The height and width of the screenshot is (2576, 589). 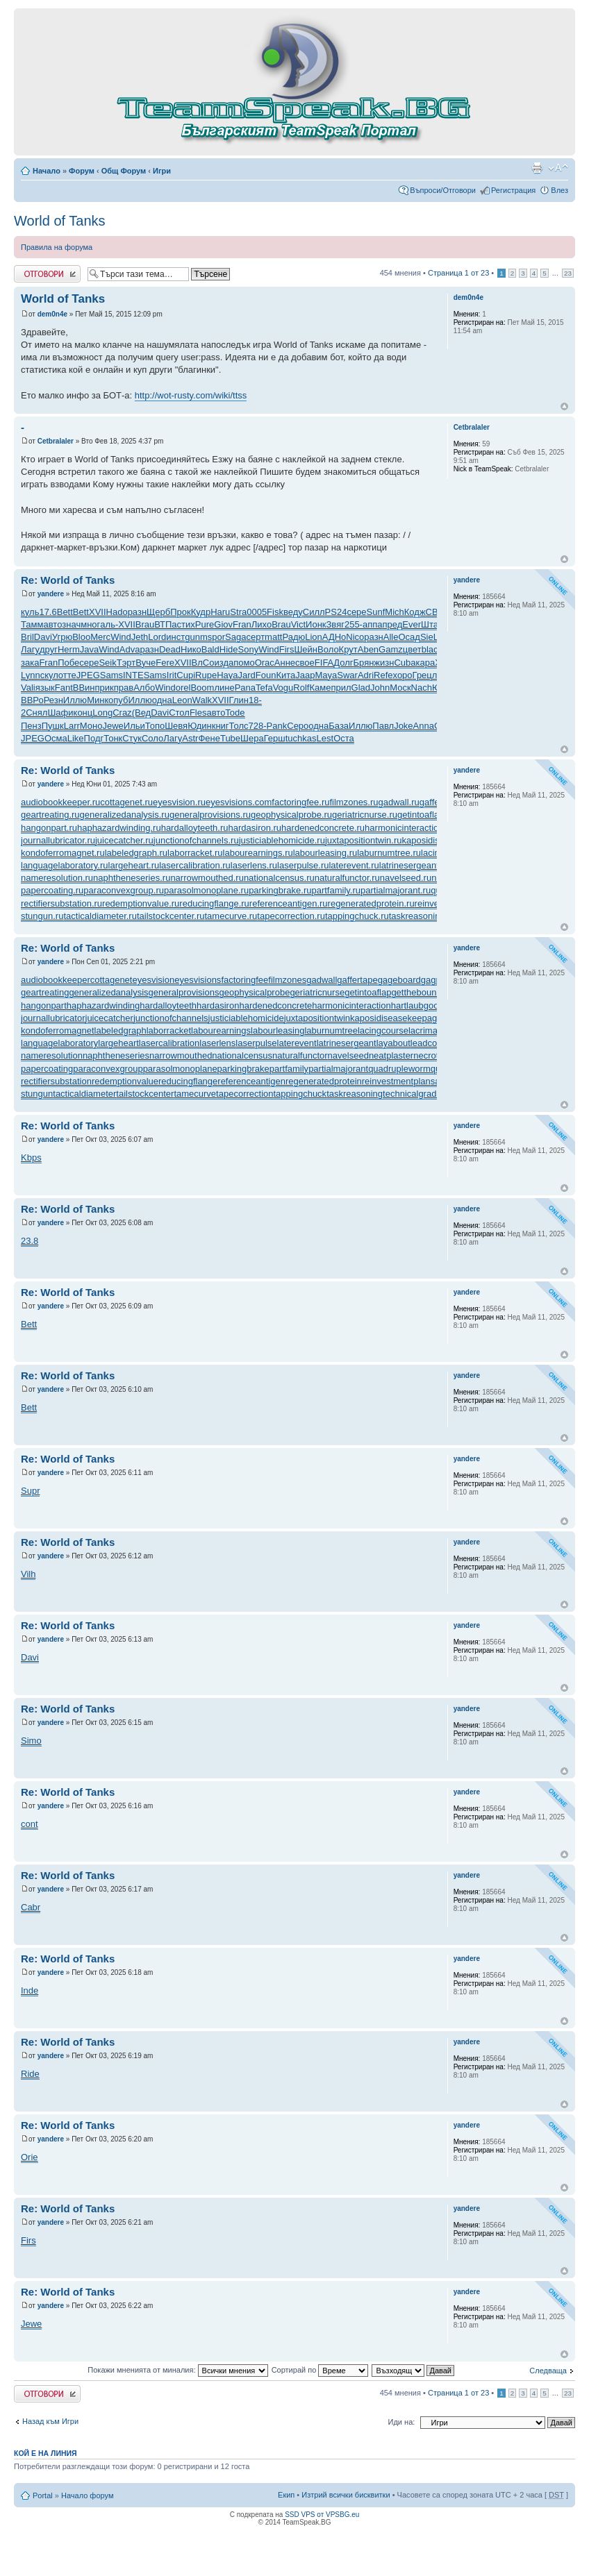 What do you see at coordinates (322, 2514) in the screenshot?
I see `SSD VPS от VPSBG.eu` at bounding box center [322, 2514].